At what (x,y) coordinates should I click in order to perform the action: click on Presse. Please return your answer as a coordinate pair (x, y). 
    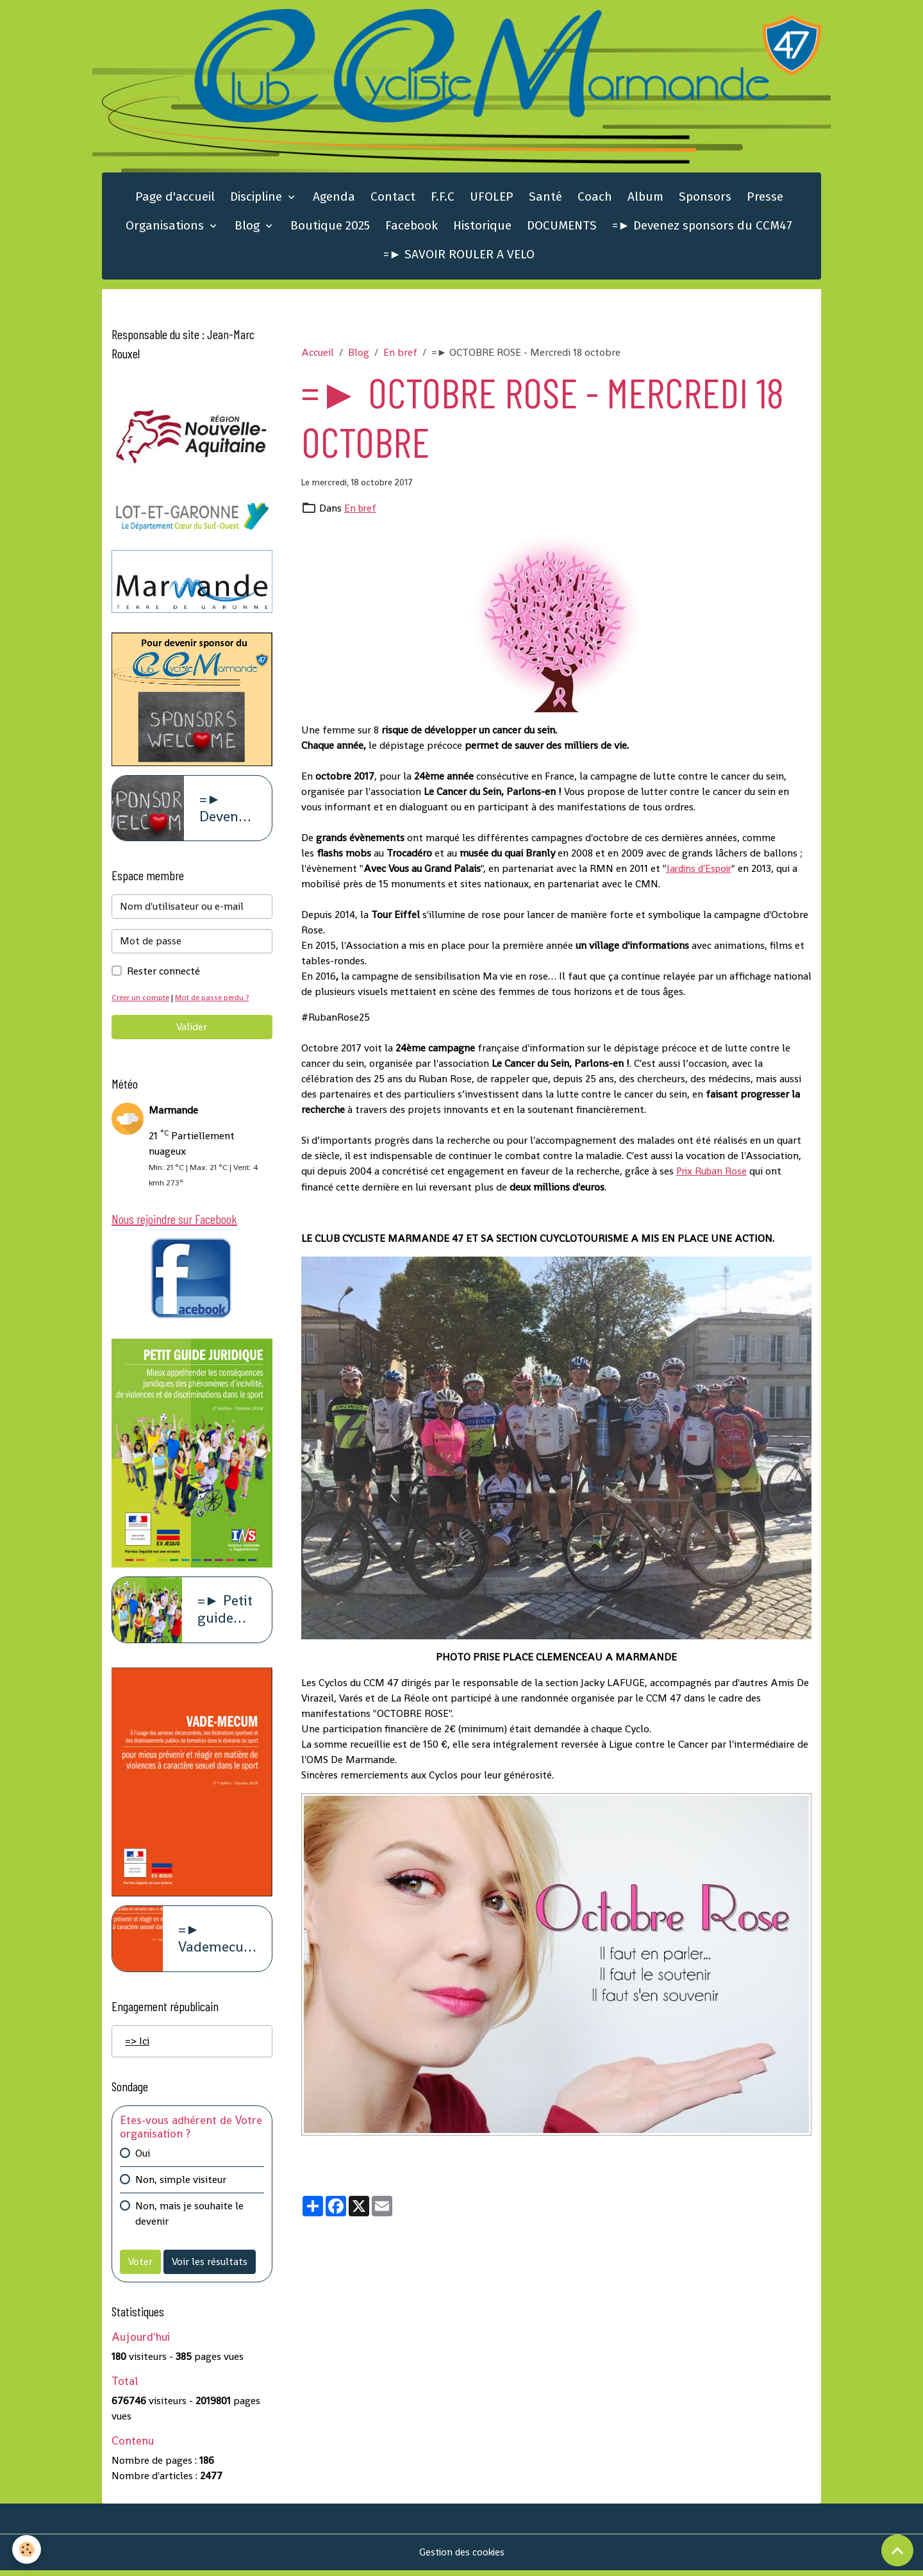
    Looking at the image, I should click on (765, 199).